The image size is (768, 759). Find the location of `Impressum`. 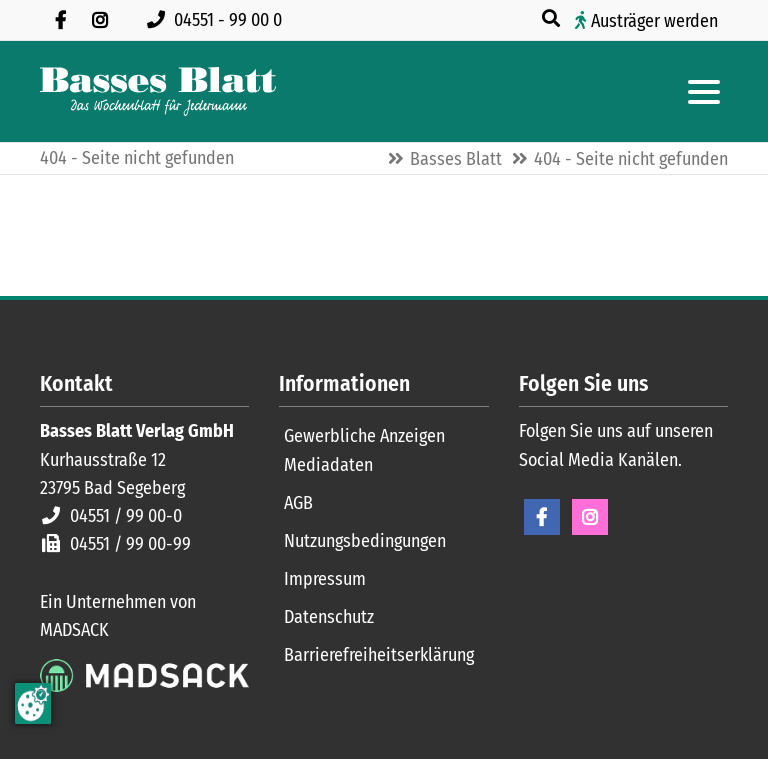

Impressum is located at coordinates (325, 579).